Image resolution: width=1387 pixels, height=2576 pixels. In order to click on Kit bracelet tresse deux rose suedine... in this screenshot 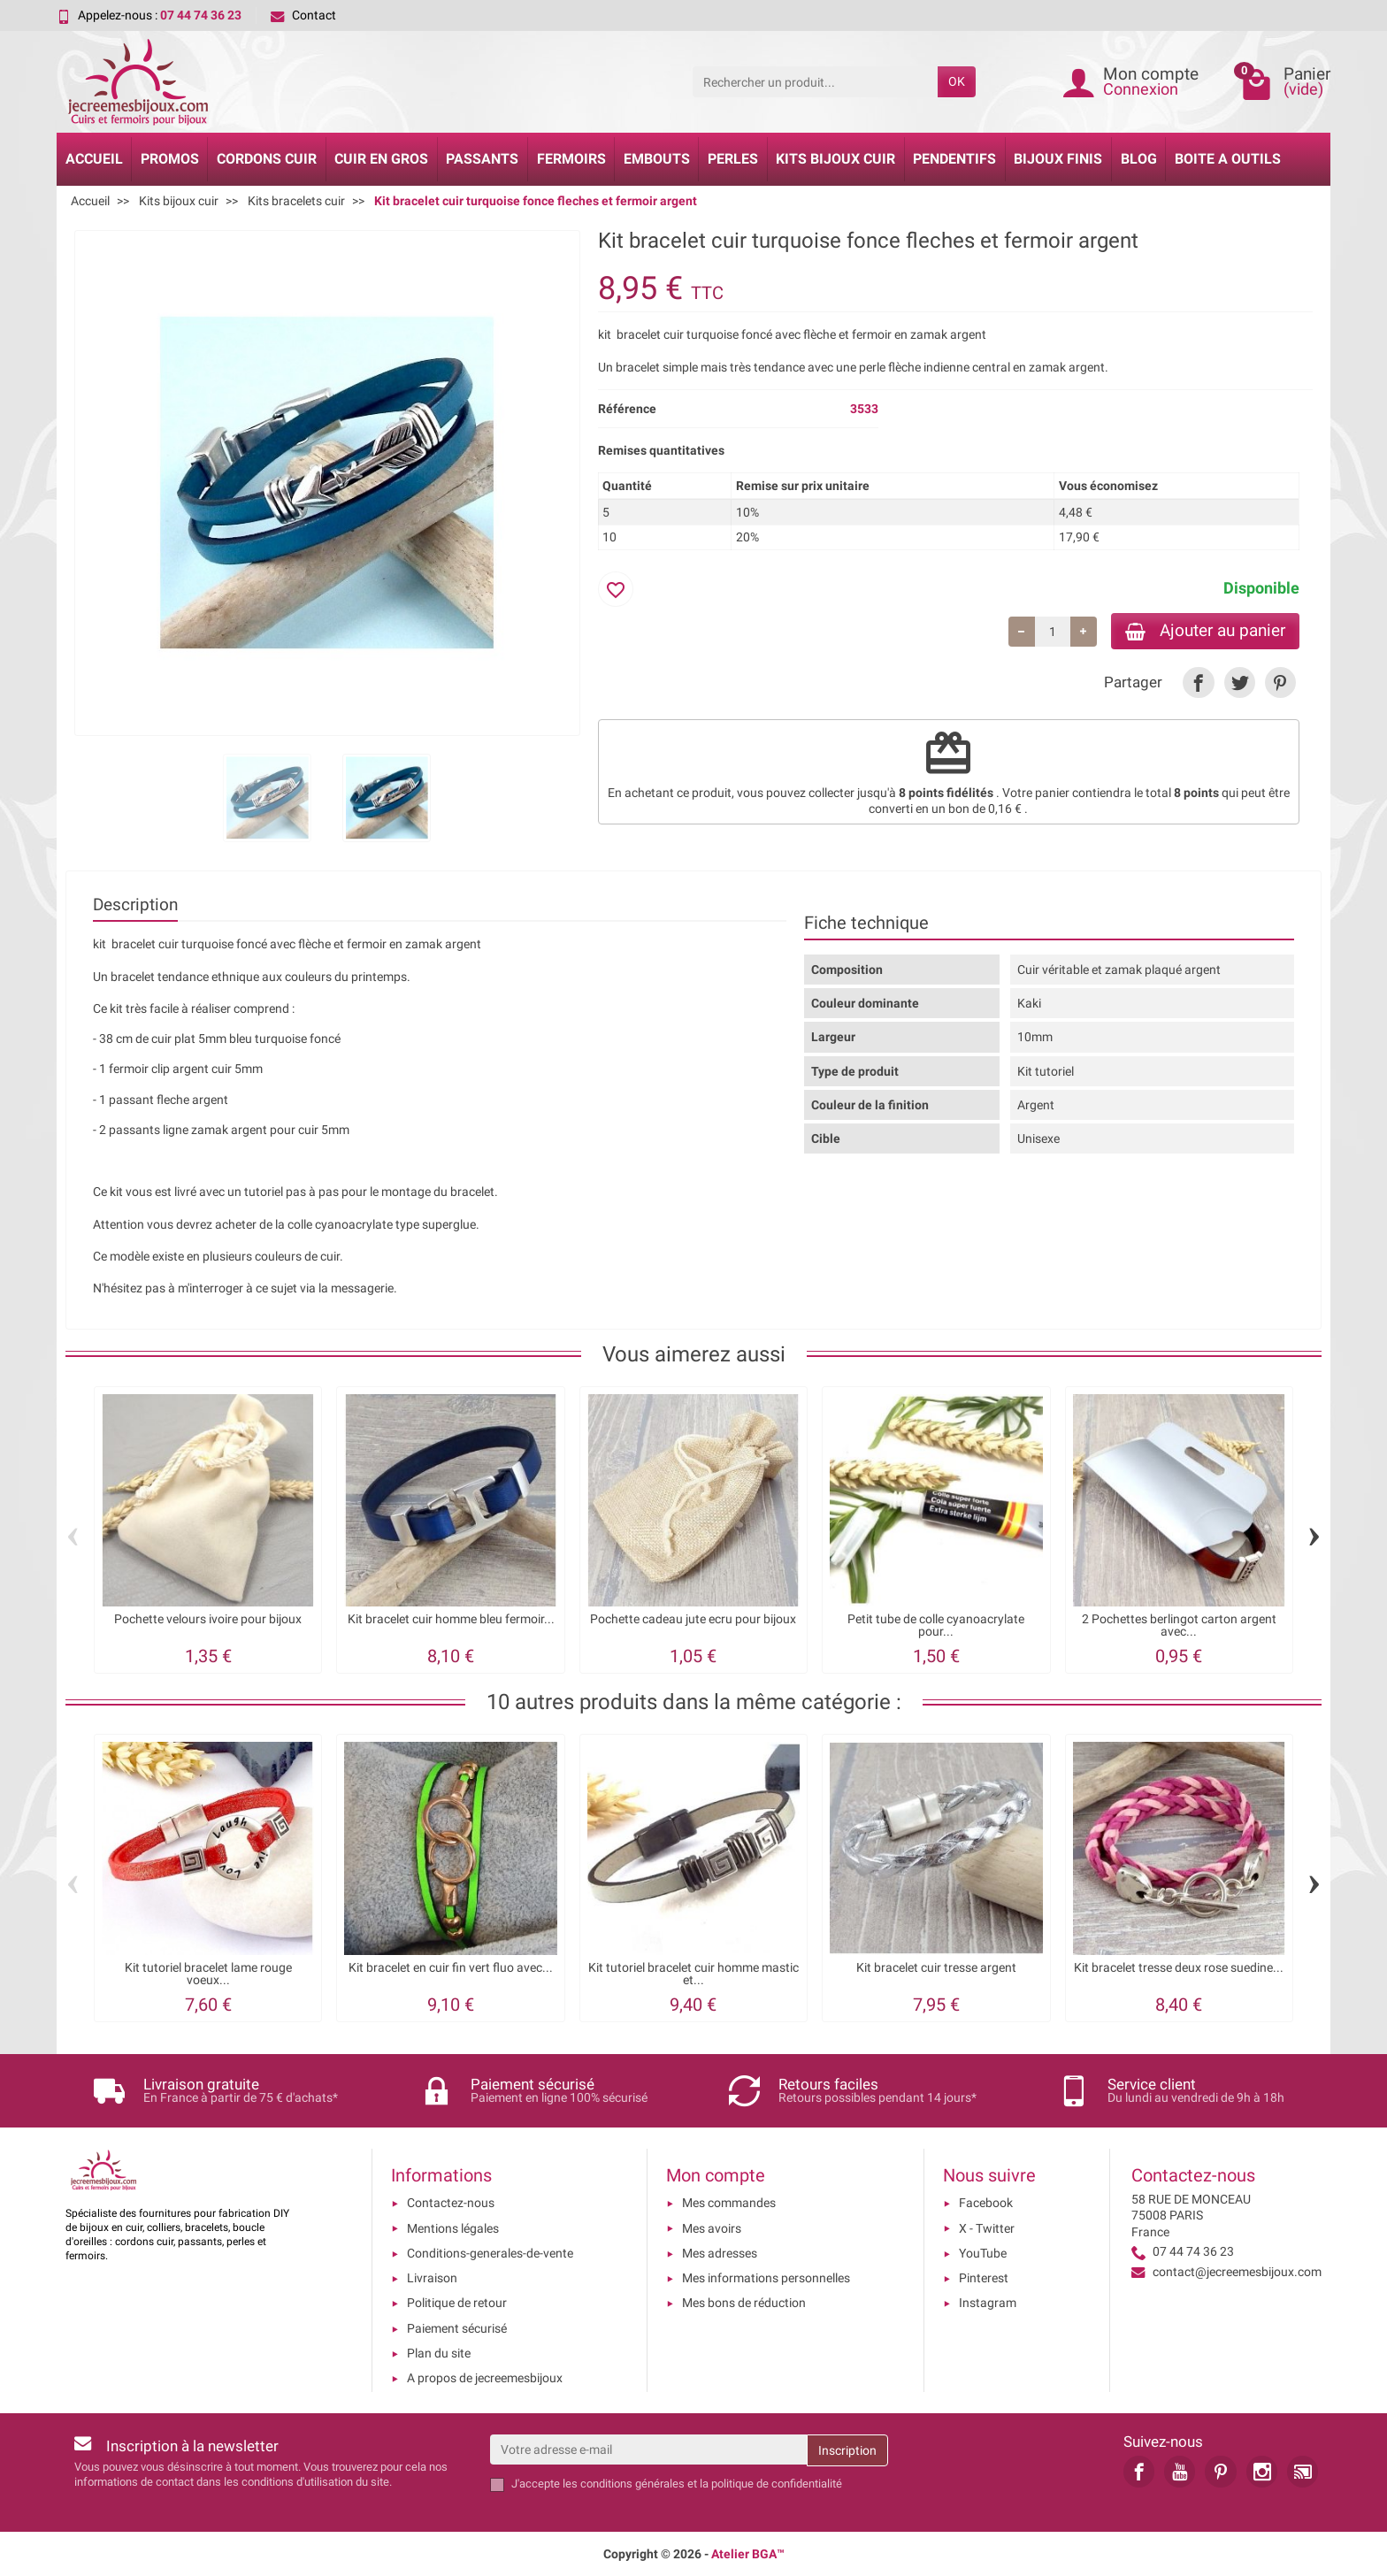, I will do `click(1179, 1967)`.